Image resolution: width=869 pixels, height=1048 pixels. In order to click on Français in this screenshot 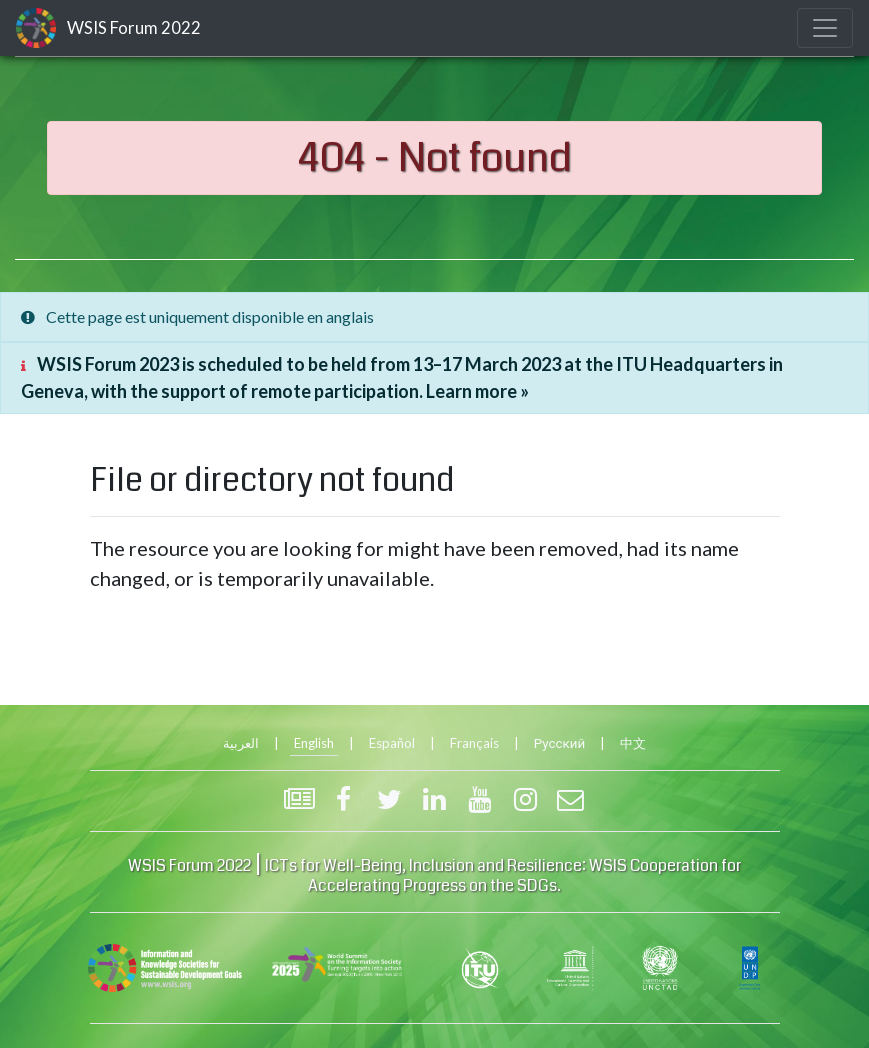, I will do `click(474, 743)`.